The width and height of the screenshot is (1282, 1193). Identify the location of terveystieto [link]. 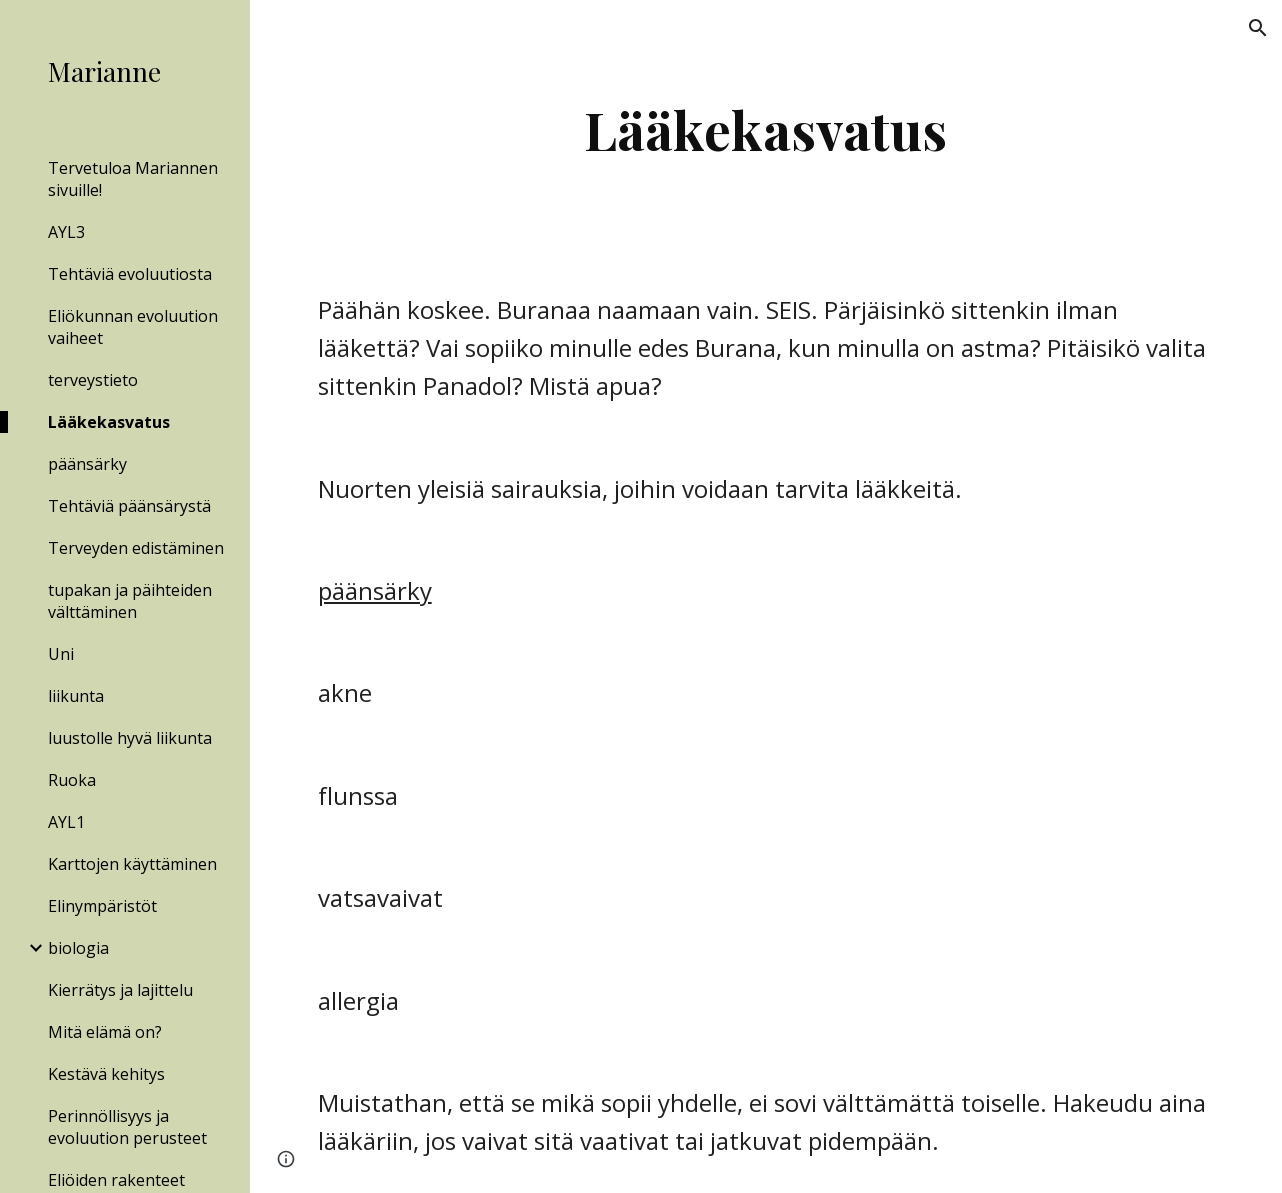
(93, 380).